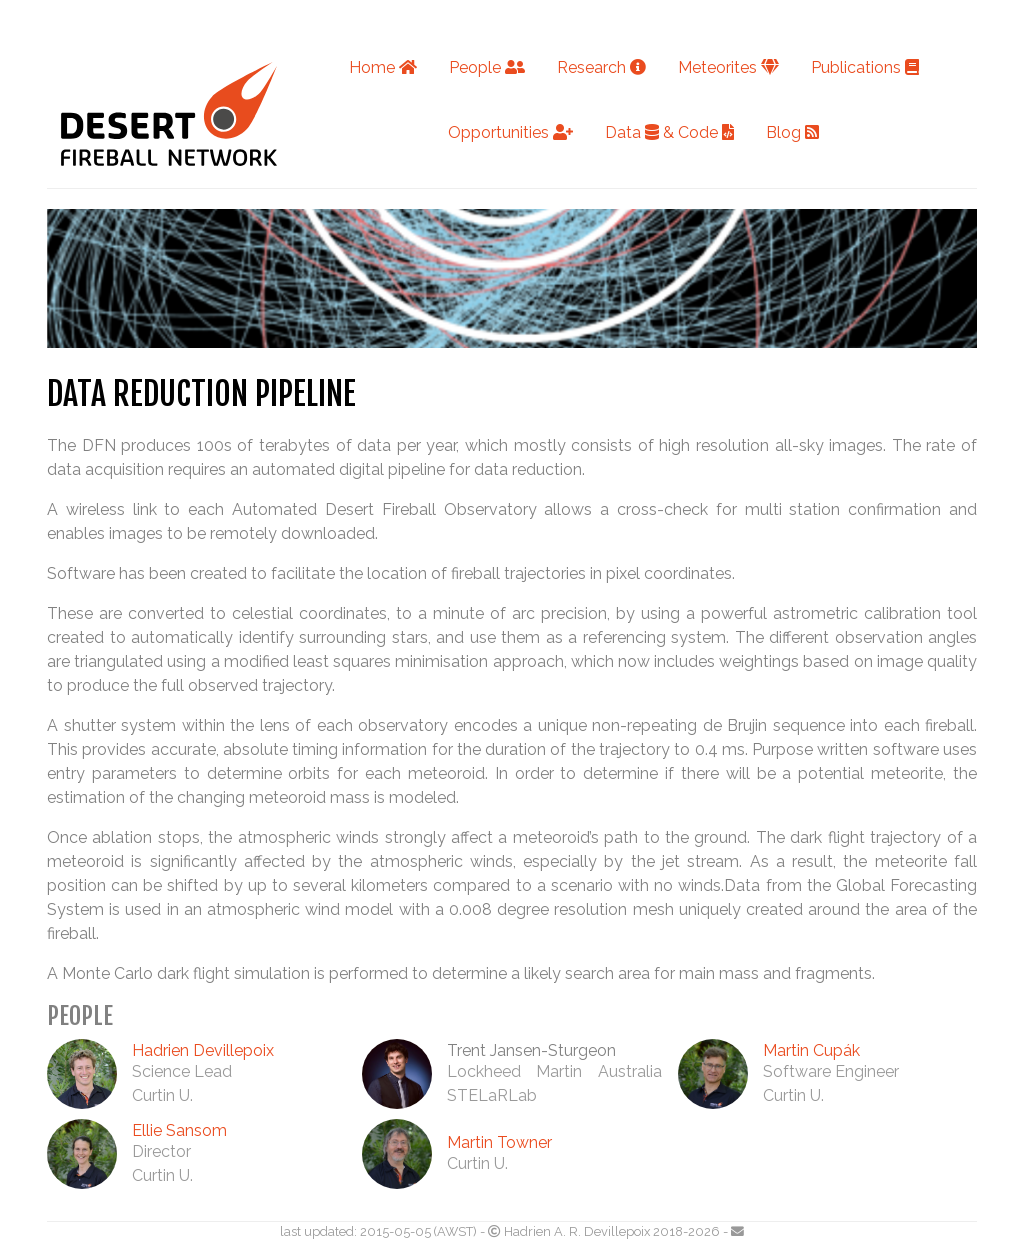 The image size is (1024, 1257). I want to click on Ellie Sansom, so click(179, 1130).